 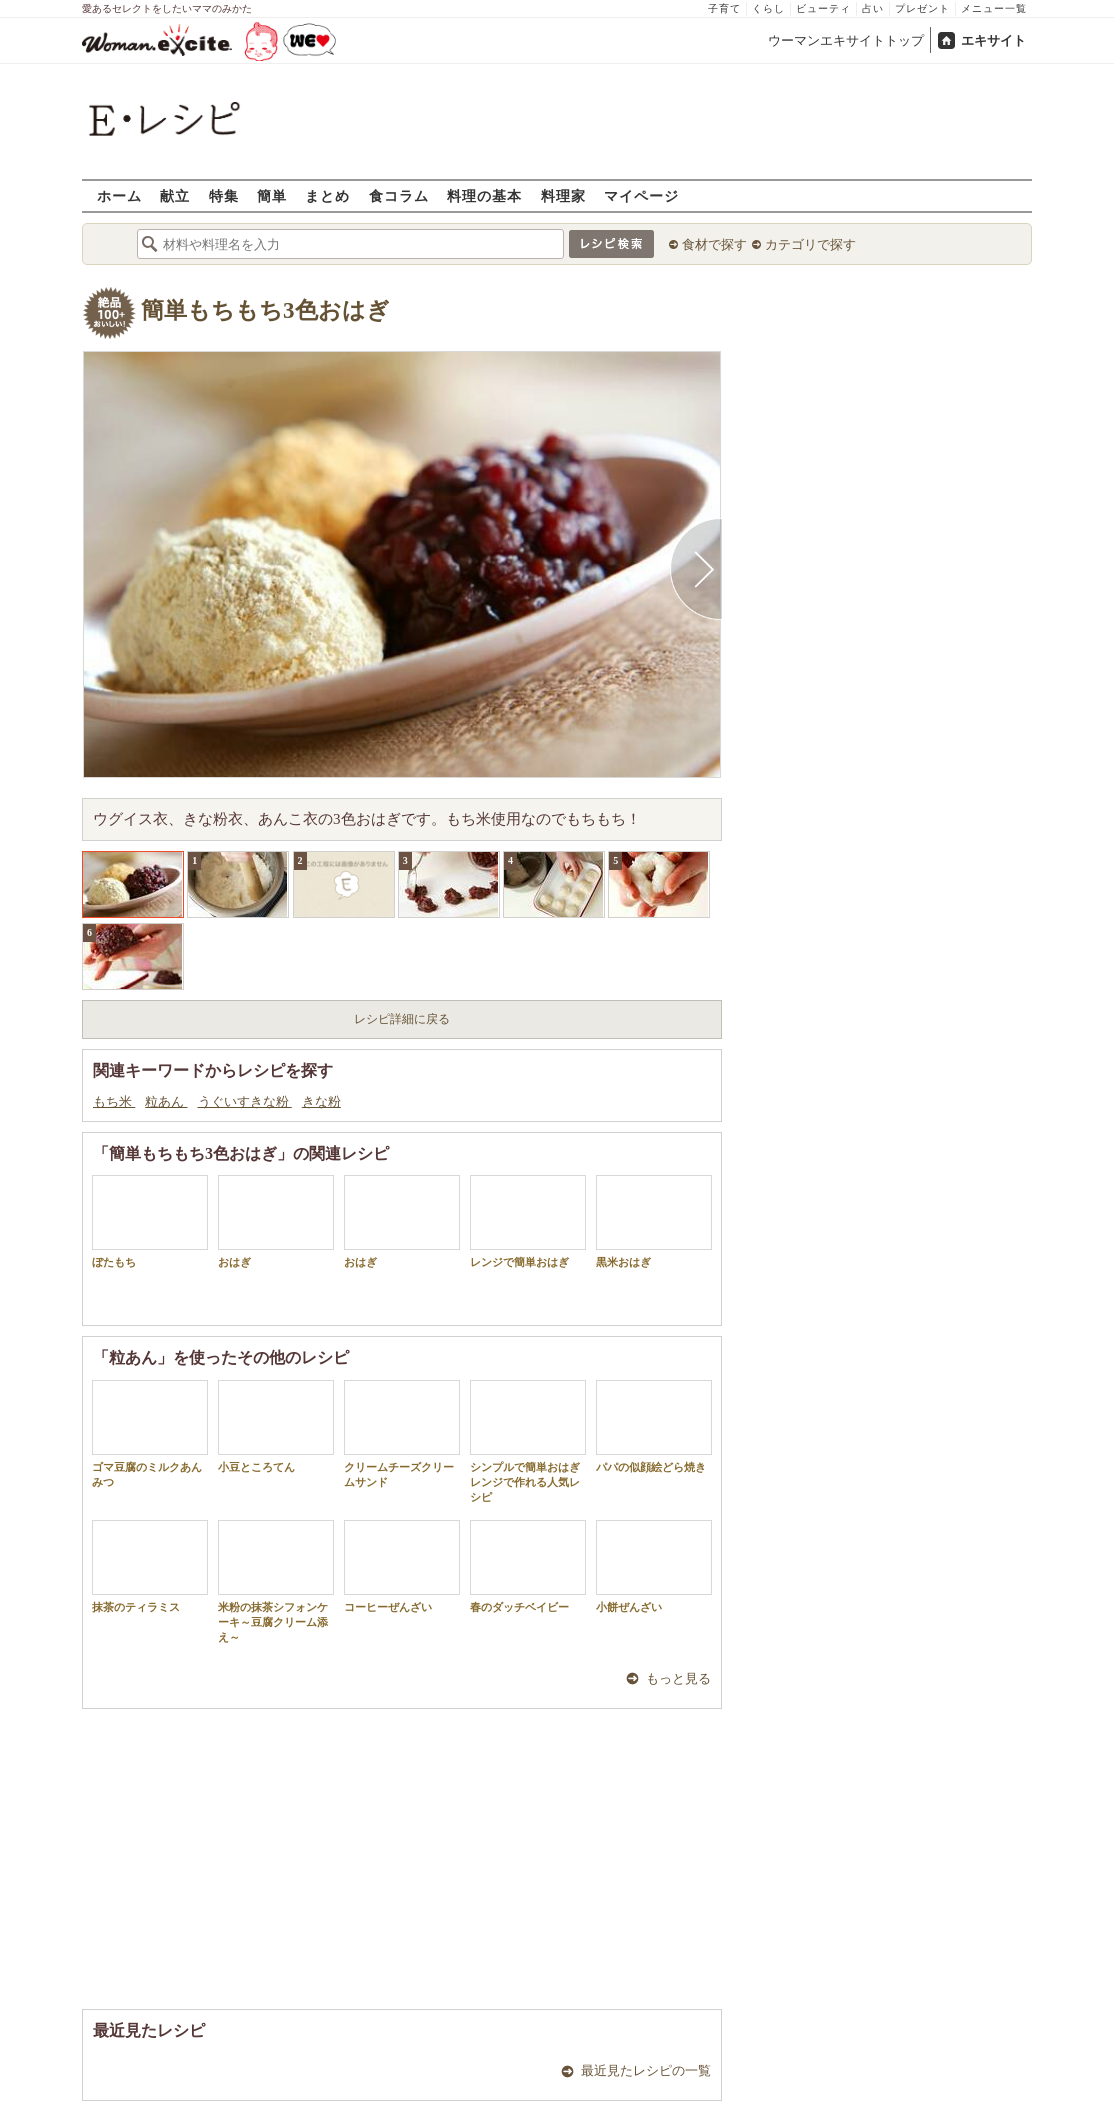 I want to click on 春のダッチベイビー, so click(x=528, y=1566).